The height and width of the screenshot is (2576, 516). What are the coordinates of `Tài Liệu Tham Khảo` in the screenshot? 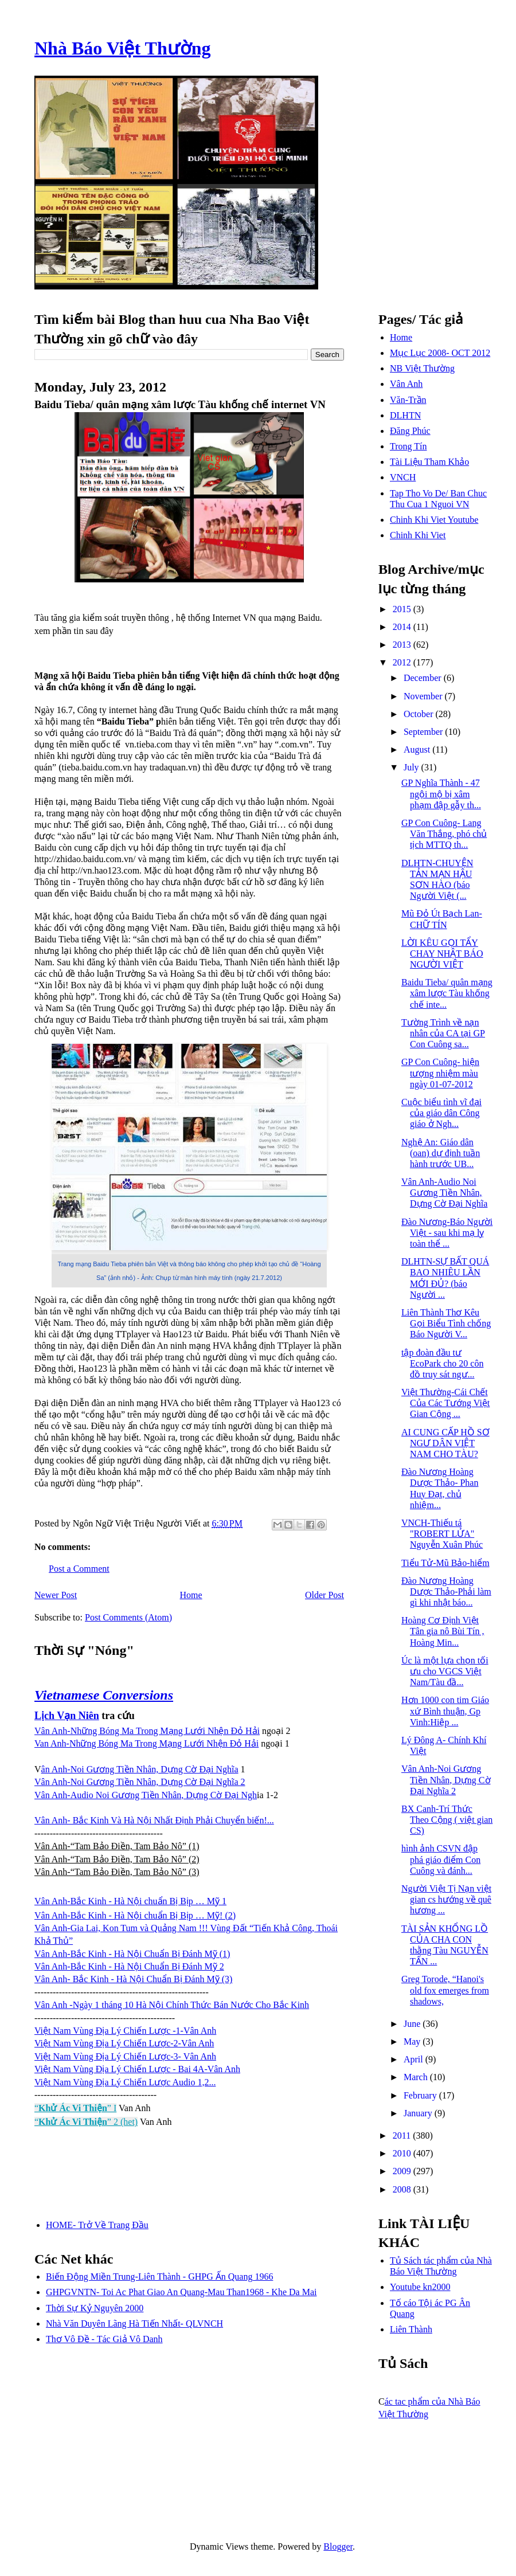 It's located at (429, 462).